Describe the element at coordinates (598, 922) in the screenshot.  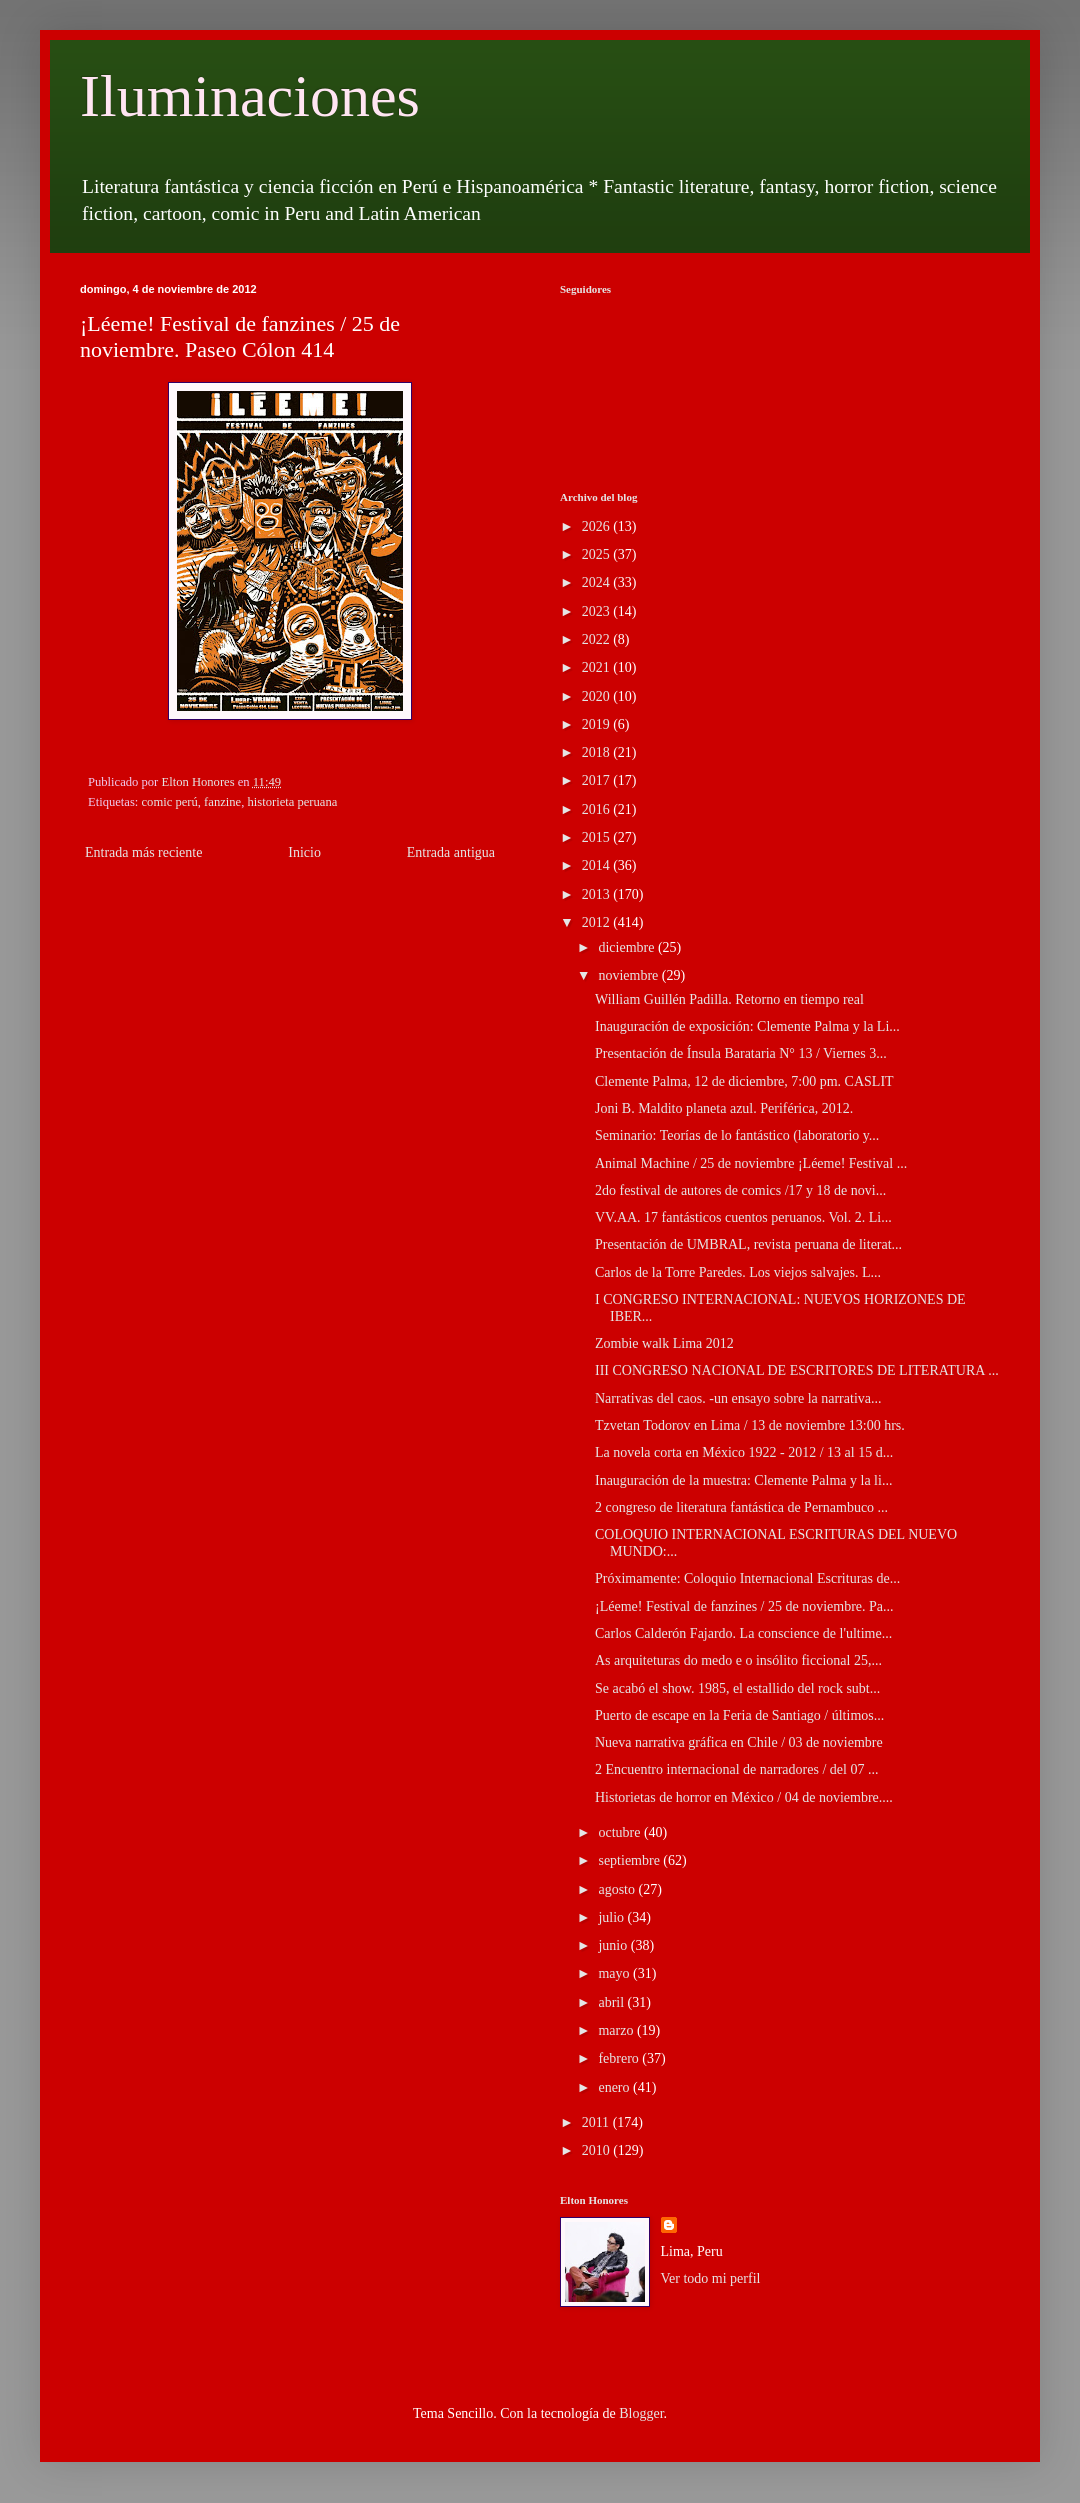
I see `2012` at that location.